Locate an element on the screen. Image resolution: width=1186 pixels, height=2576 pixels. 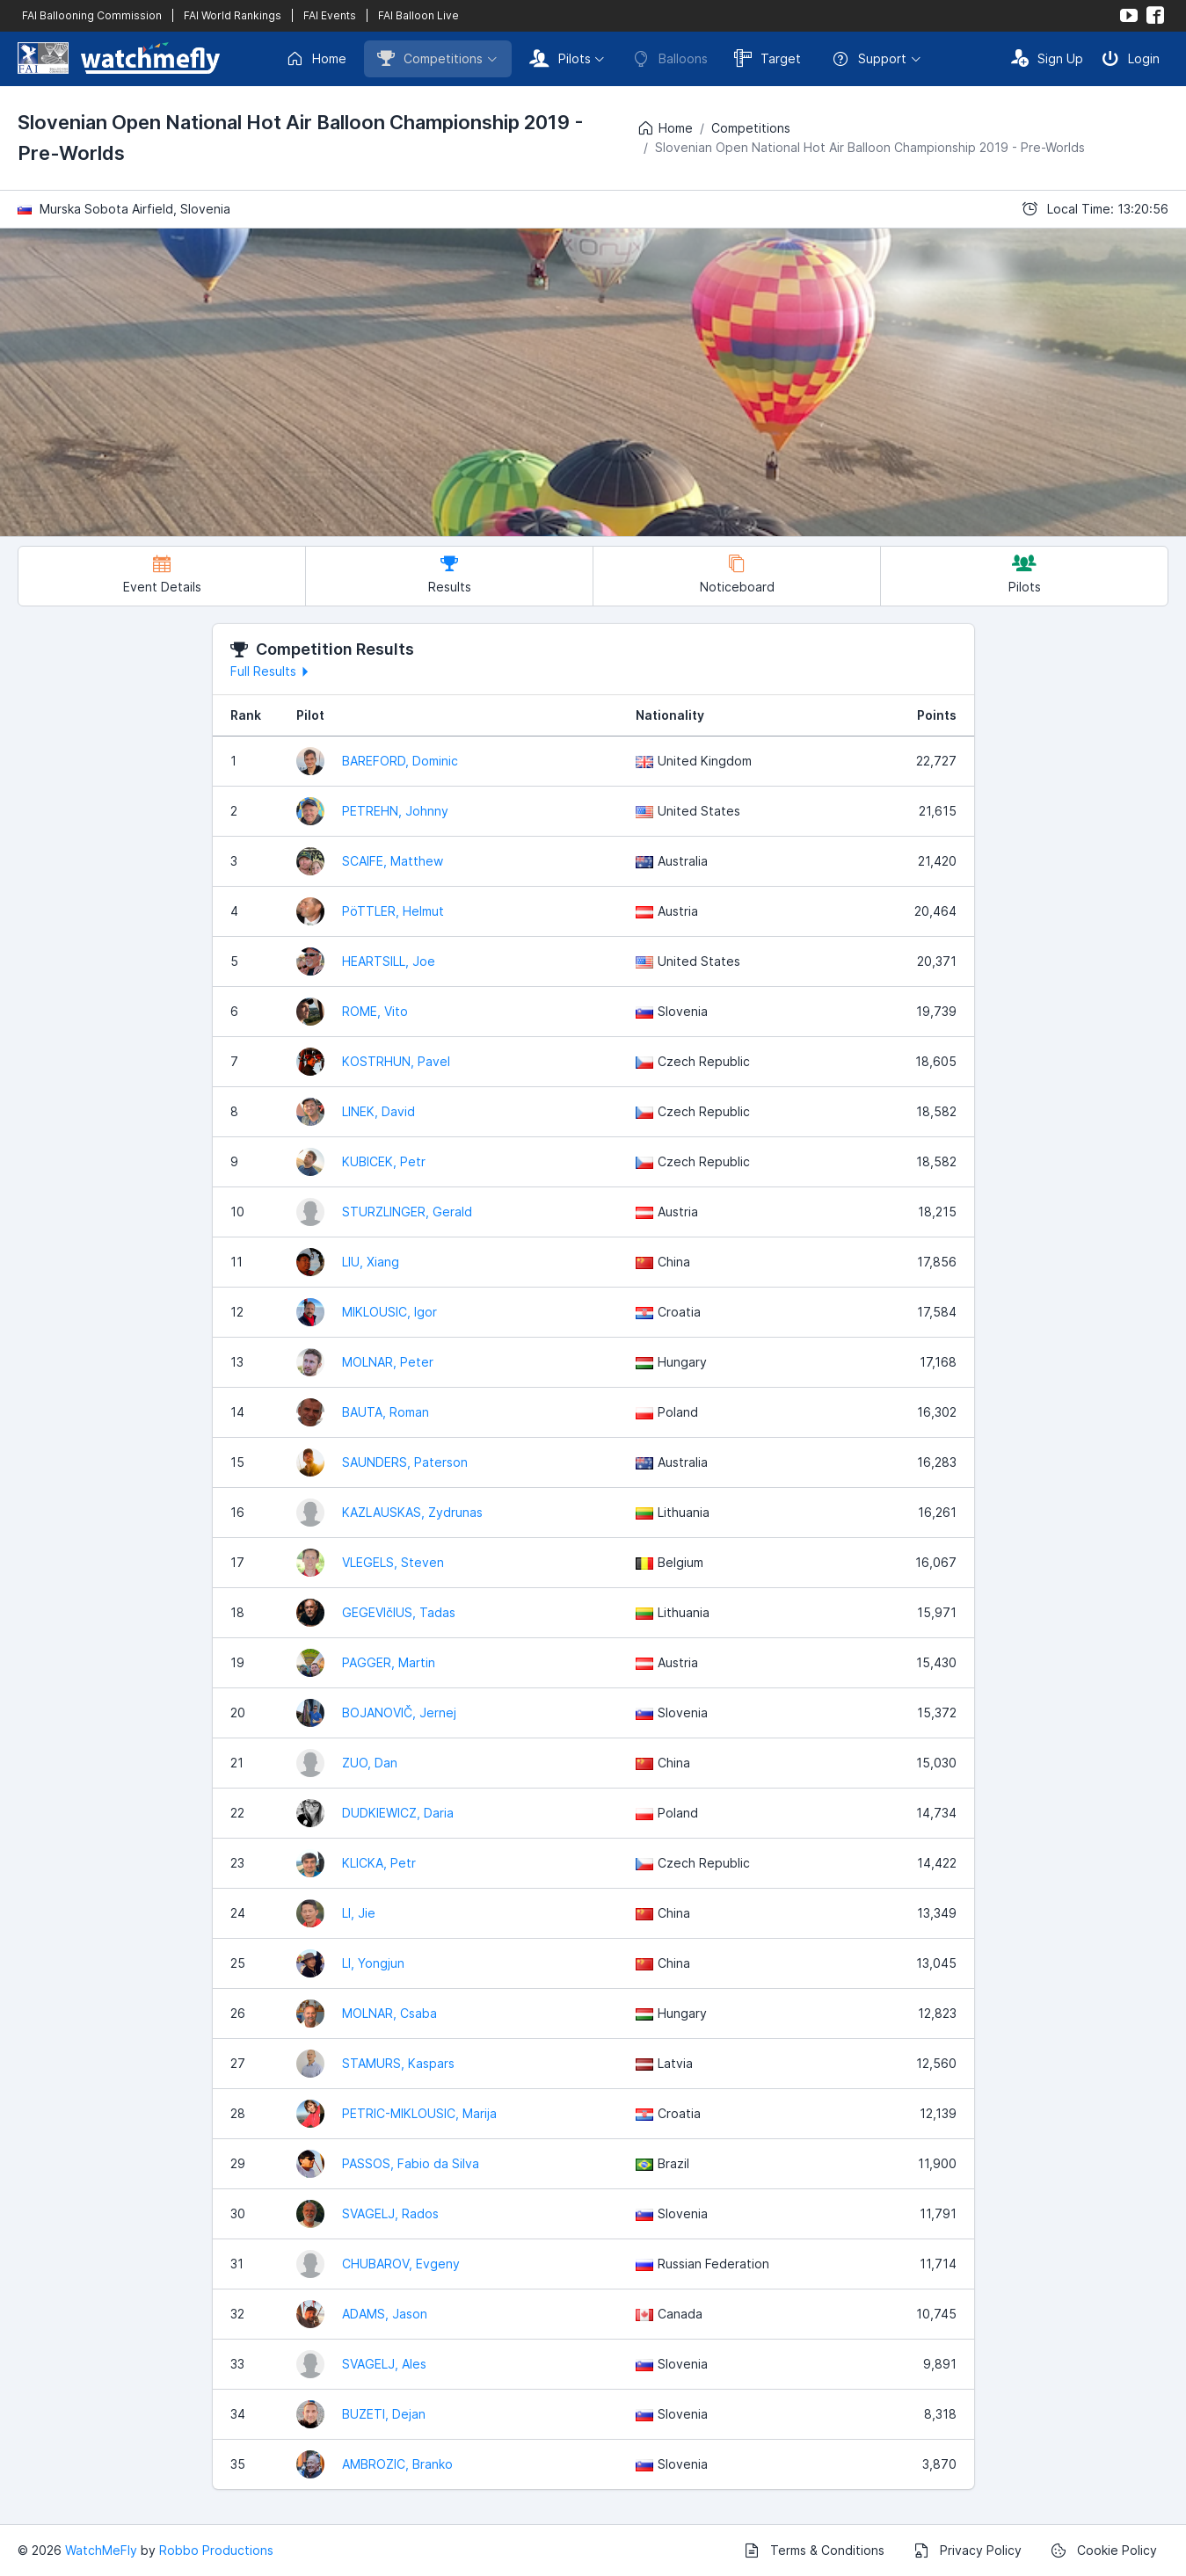
Full Results is located at coordinates (272, 671).